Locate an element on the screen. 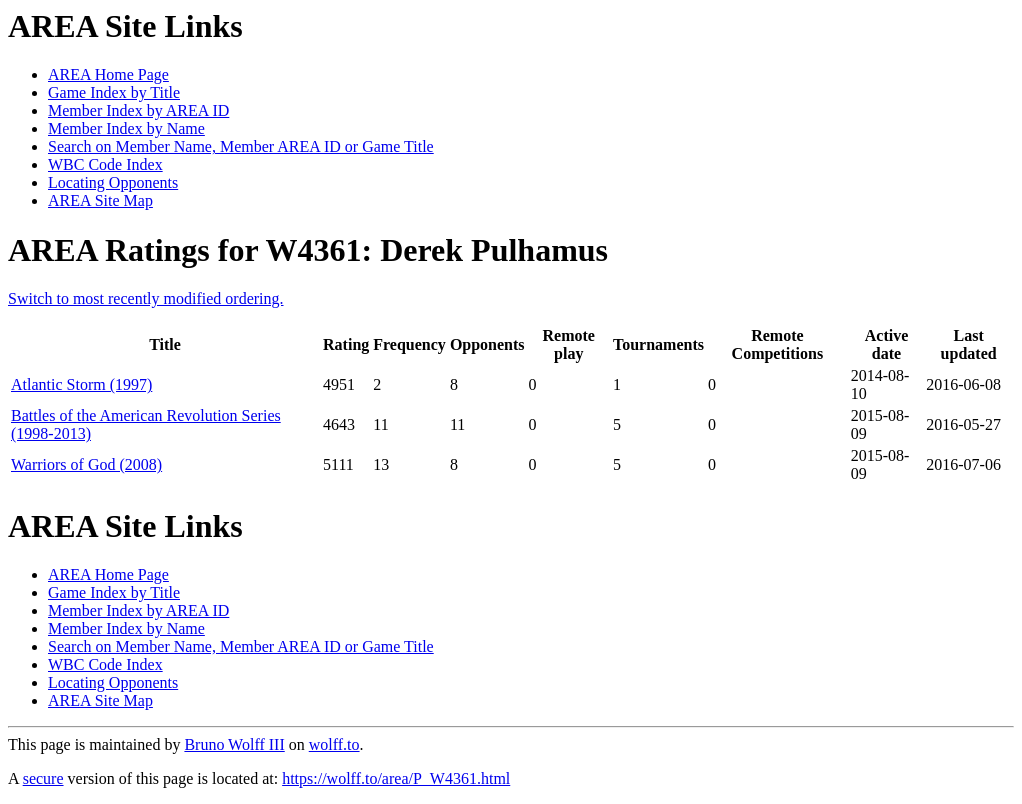 The width and height of the screenshot is (1022, 804). Member Index by Name is located at coordinates (126, 128).